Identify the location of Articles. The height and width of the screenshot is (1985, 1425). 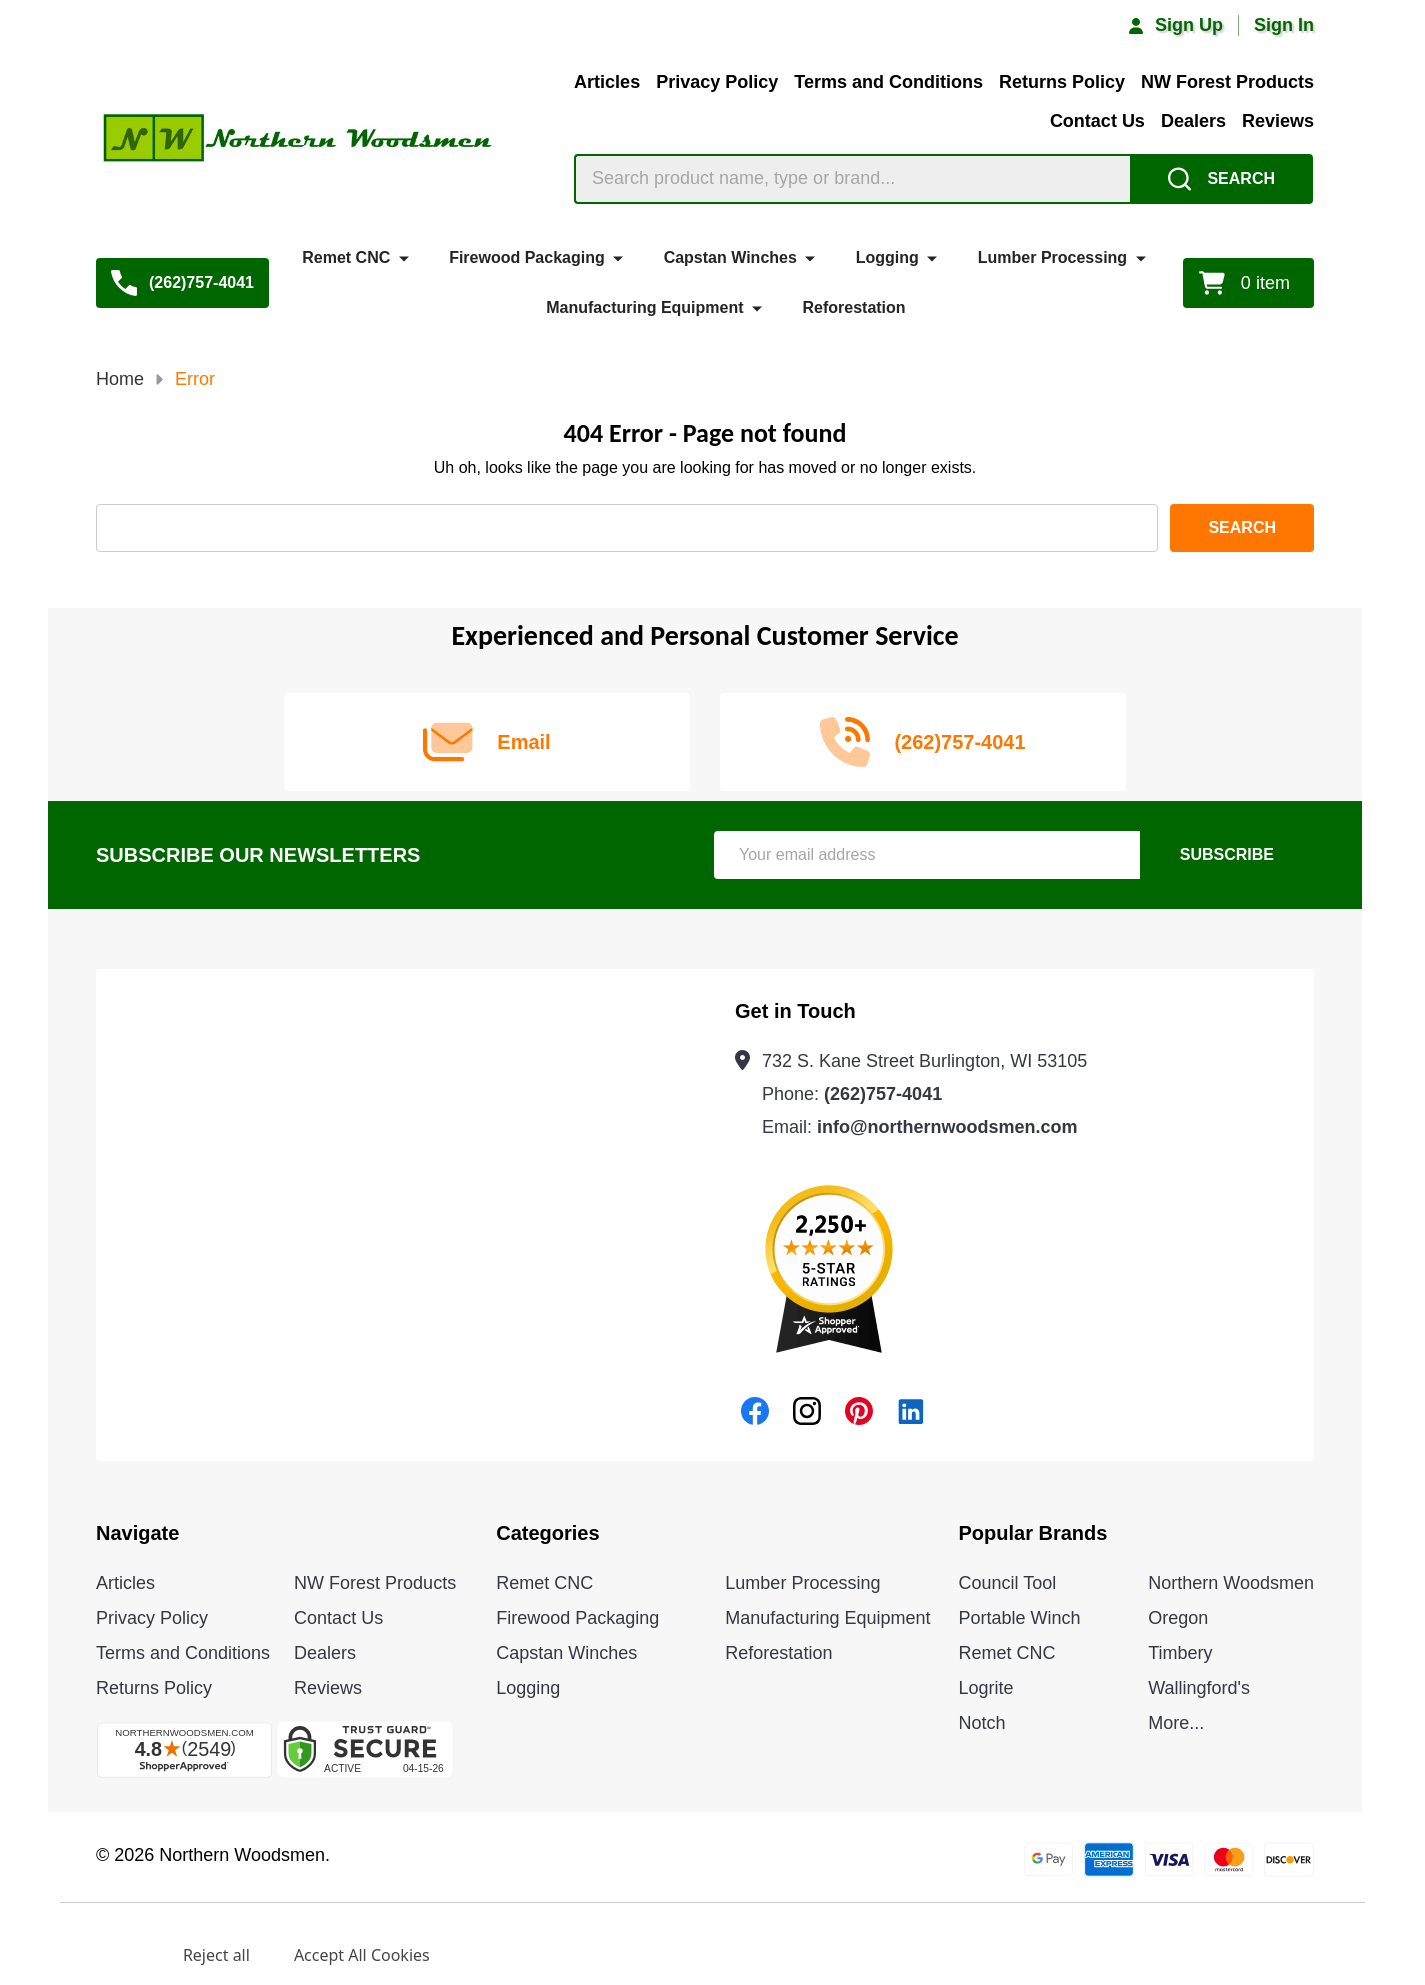
(607, 82).